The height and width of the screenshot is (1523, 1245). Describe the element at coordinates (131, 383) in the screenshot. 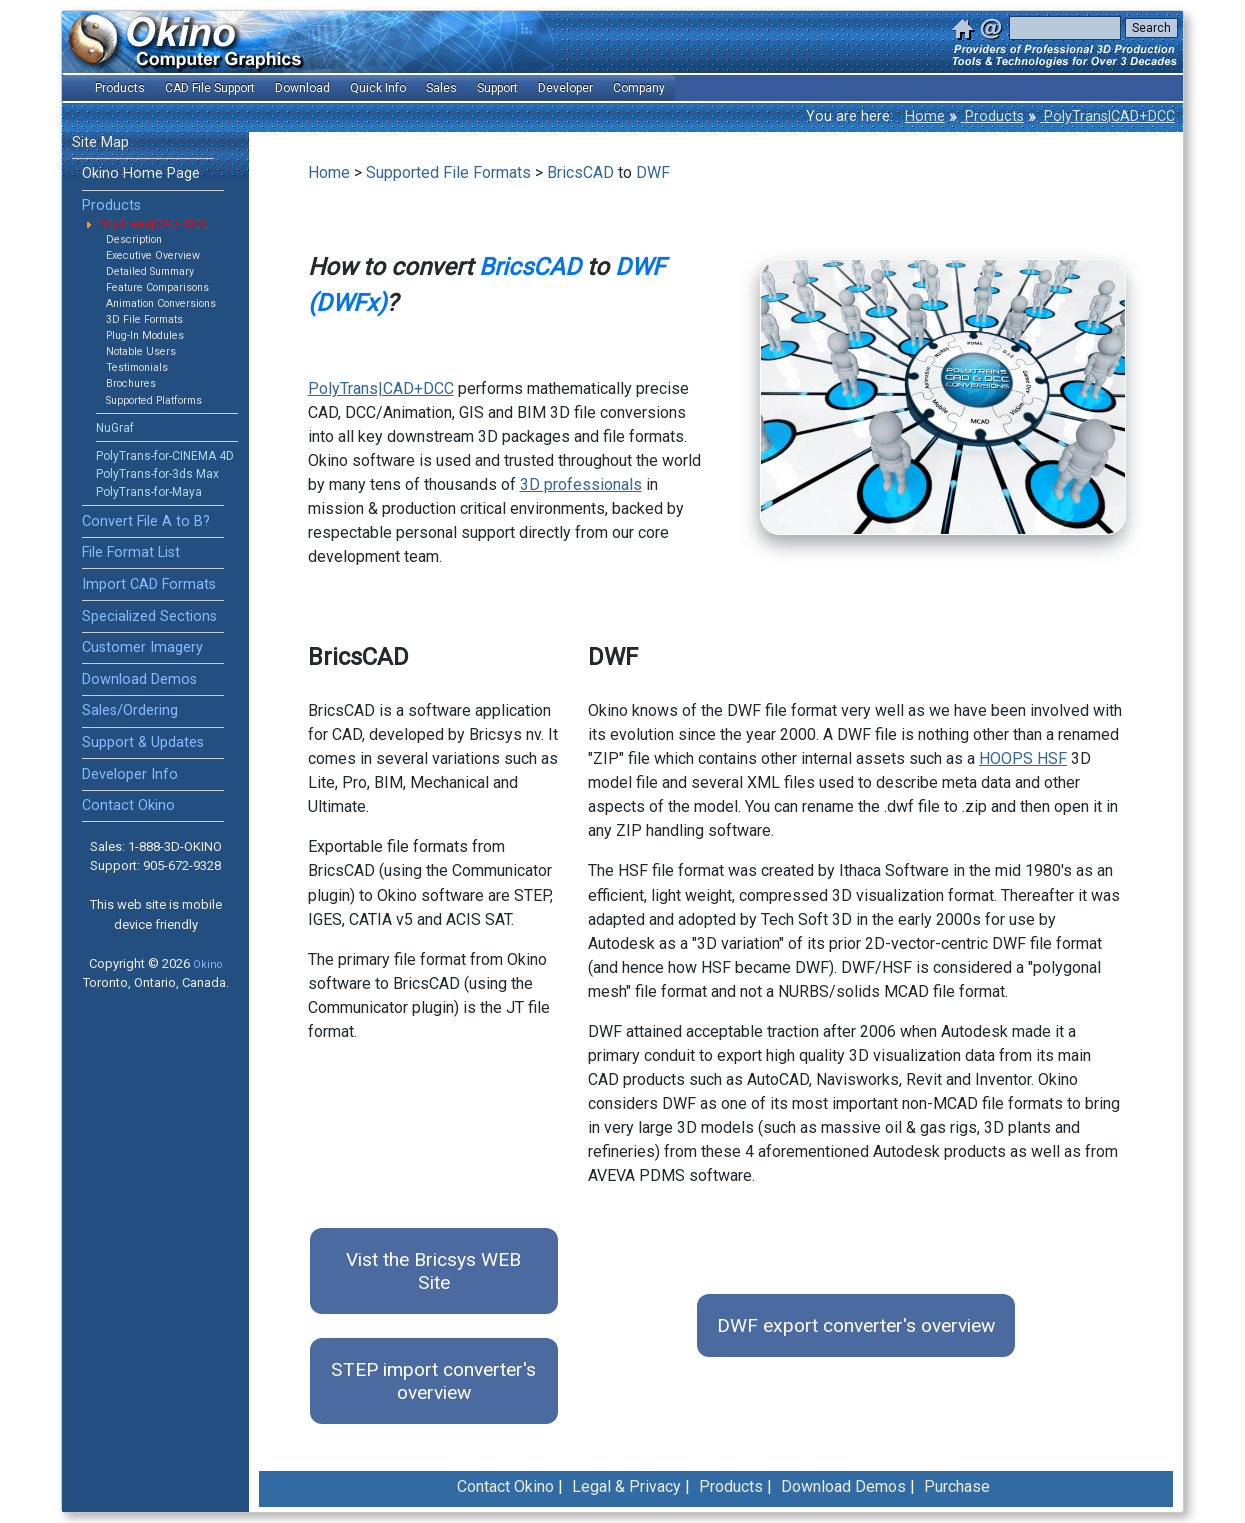

I see `Brochures` at that location.